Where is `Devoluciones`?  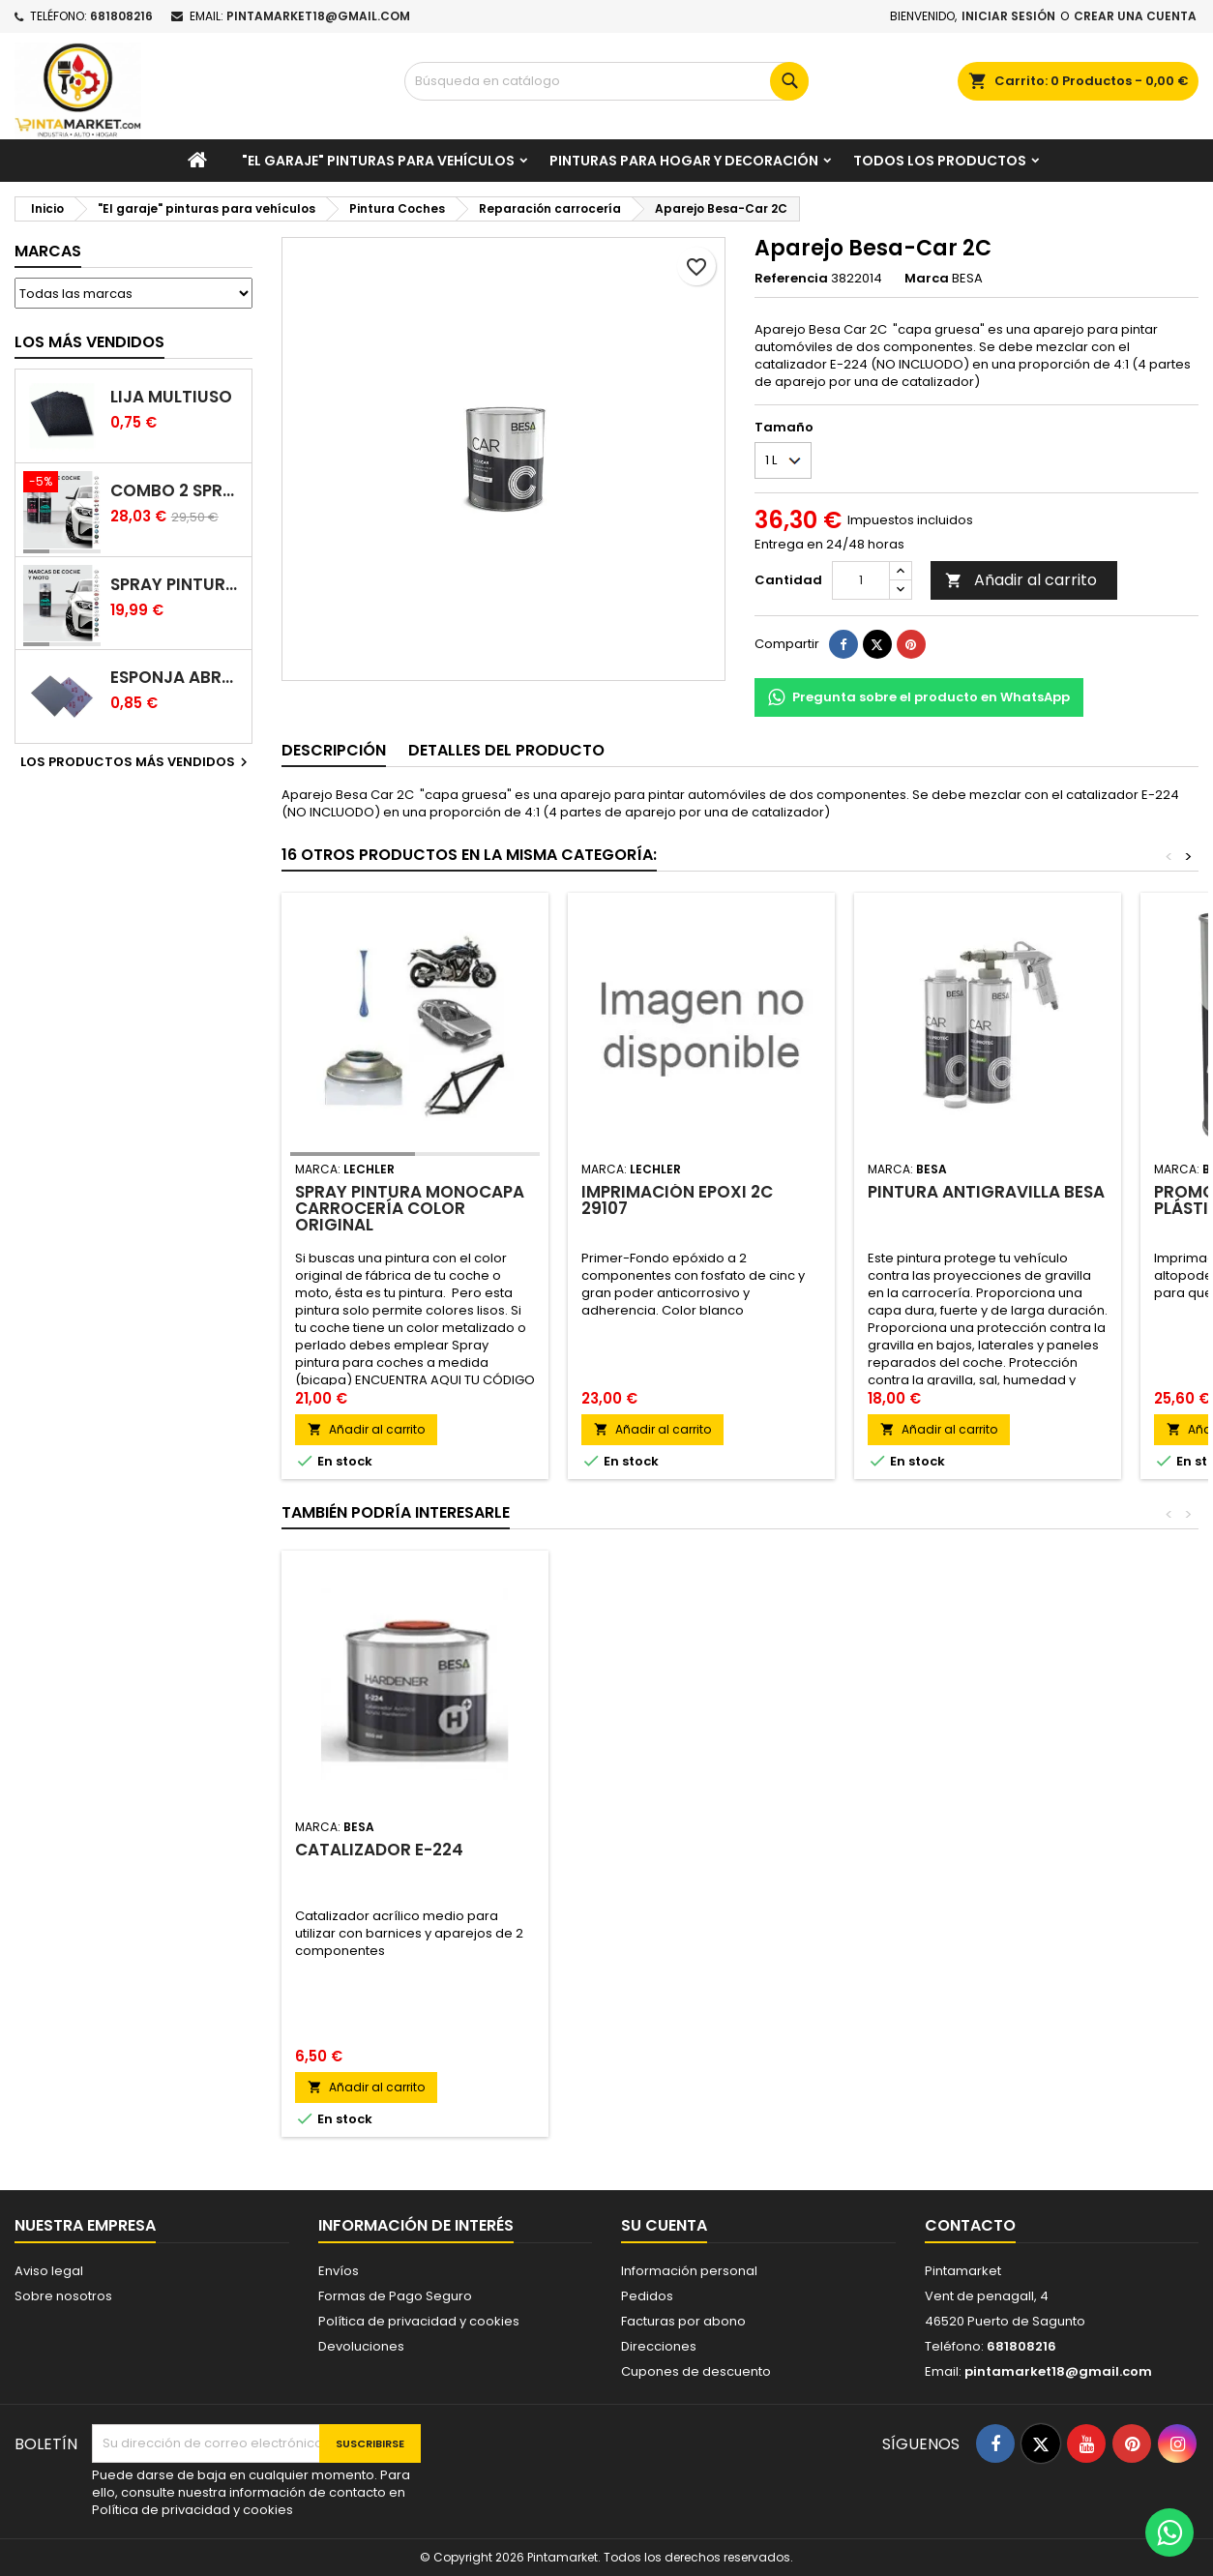
Devoluciones is located at coordinates (361, 2346).